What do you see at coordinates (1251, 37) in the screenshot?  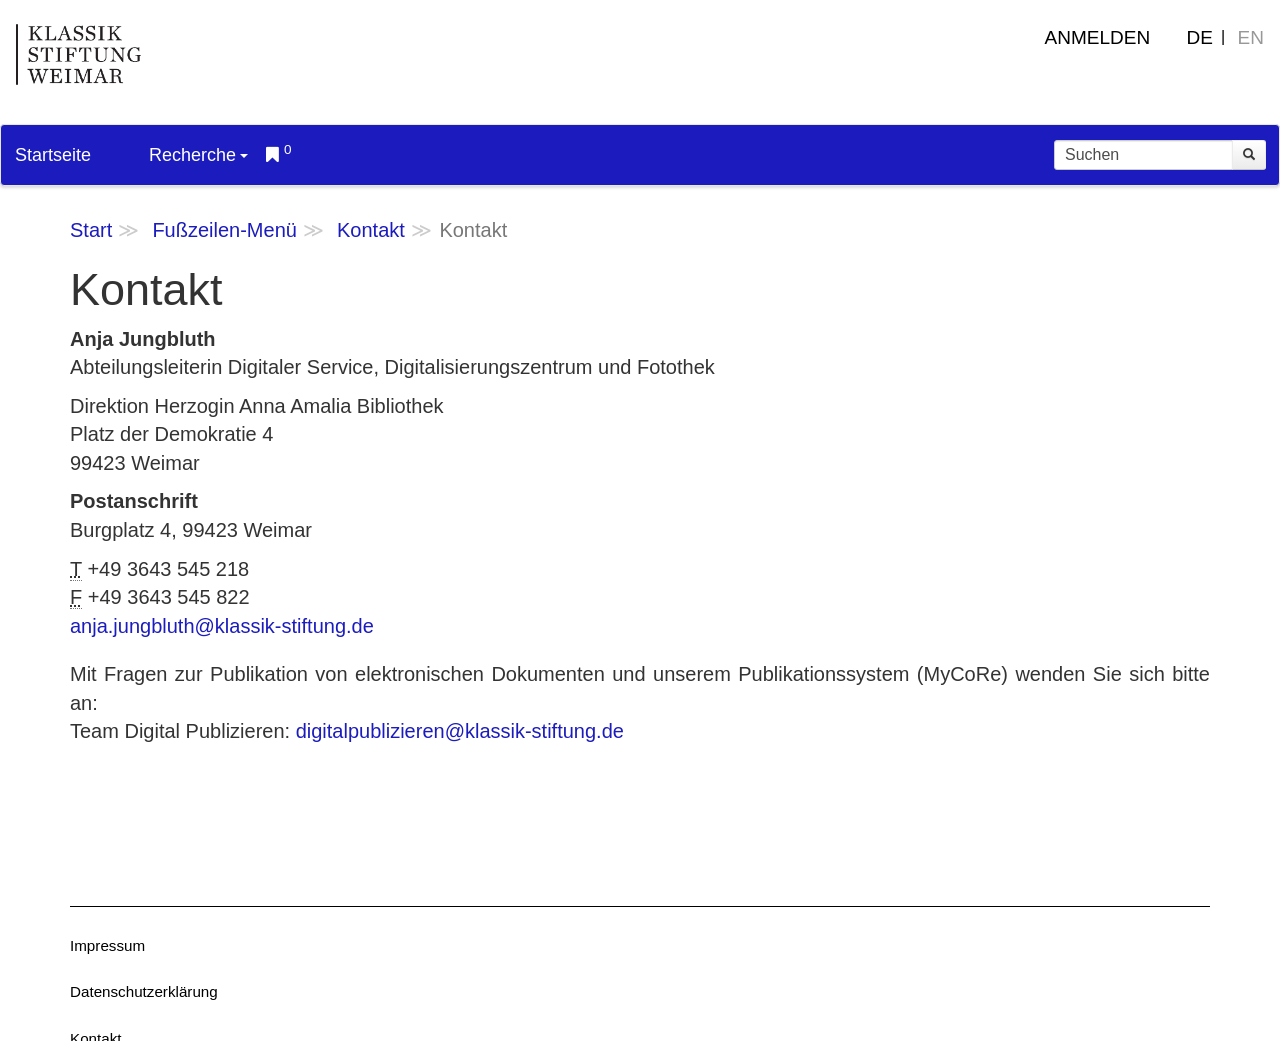 I see `EN` at bounding box center [1251, 37].